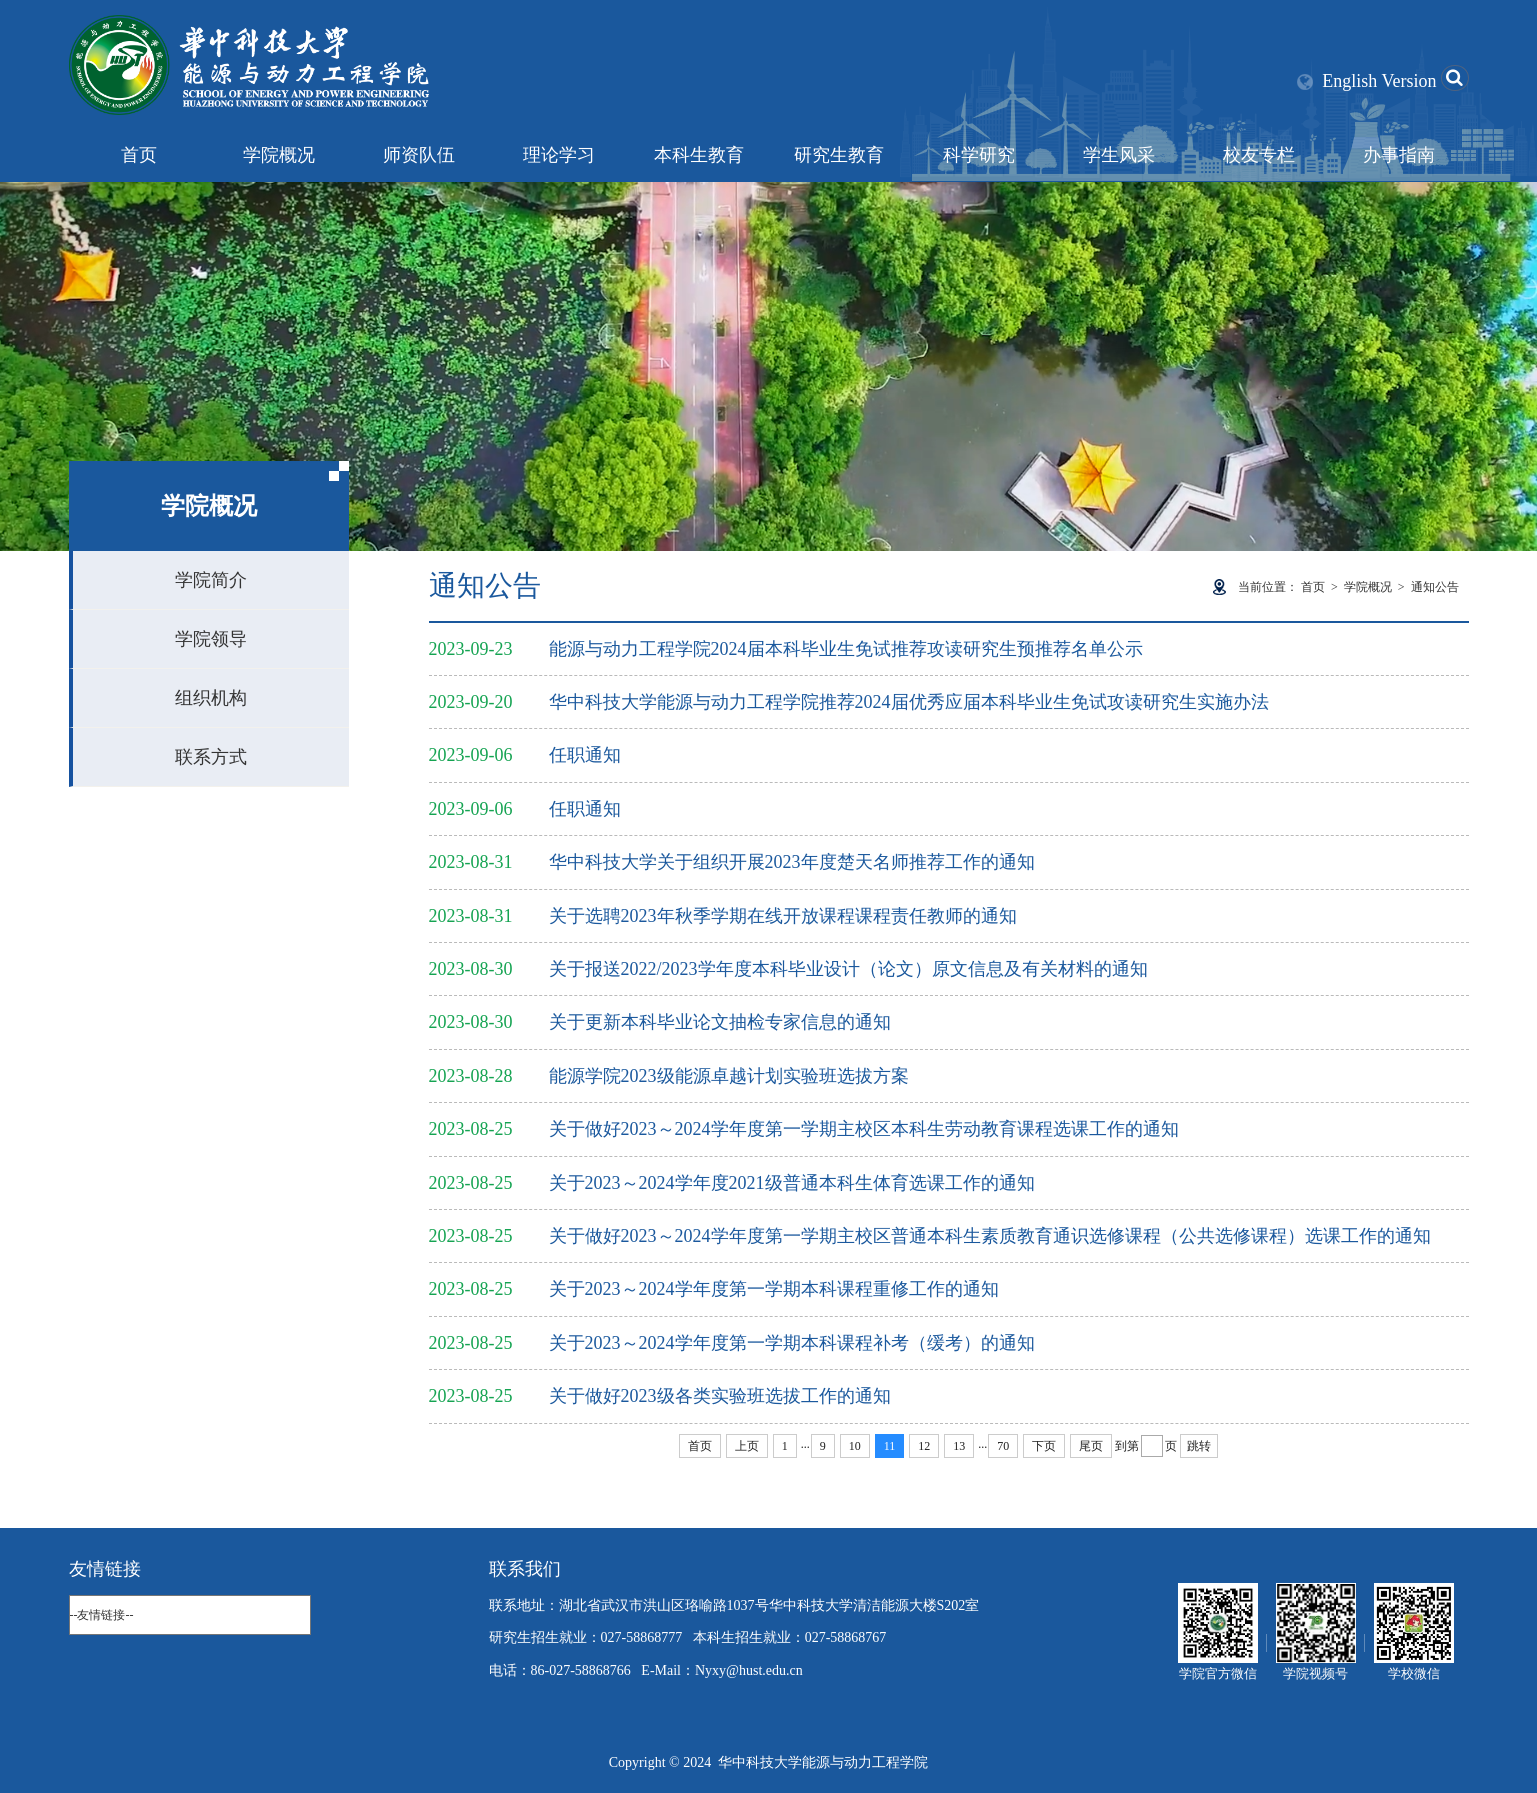 The image size is (1537, 1793). What do you see at coordinates (559, 155) in the screenshot?
I see `理论学习` at bounding box center [559, 155].